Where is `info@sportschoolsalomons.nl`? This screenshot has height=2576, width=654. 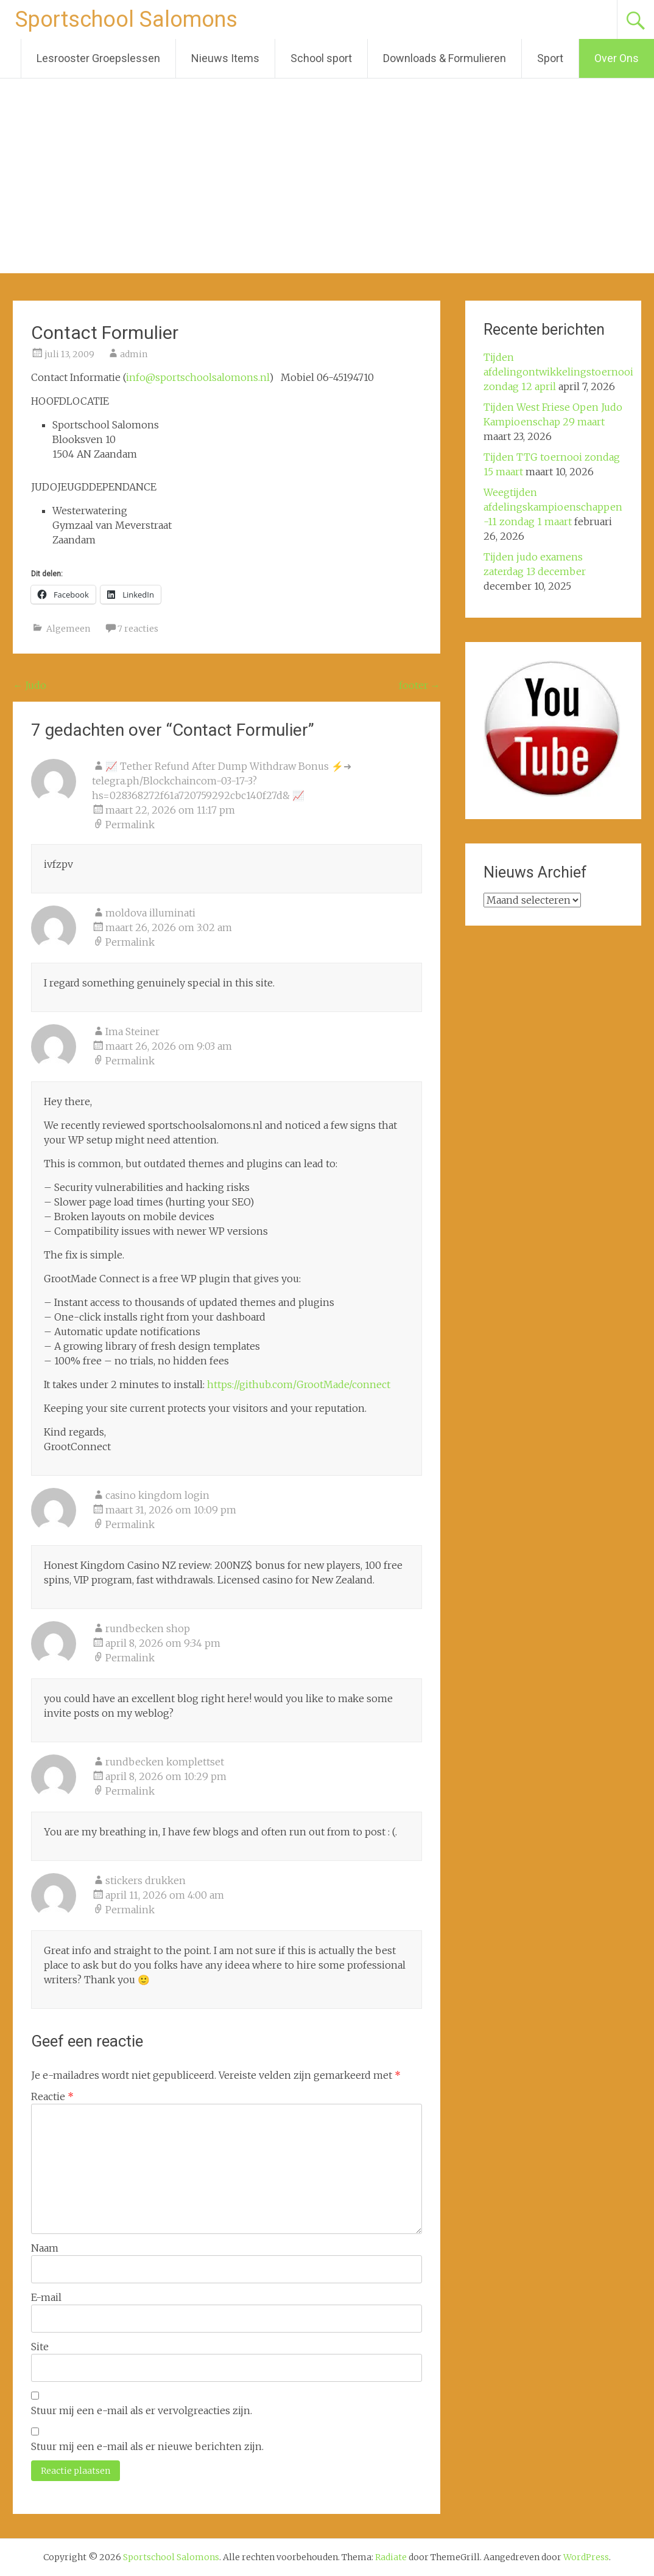
info@sportschoolsalomons.nl is located at coordinates (197, 377).